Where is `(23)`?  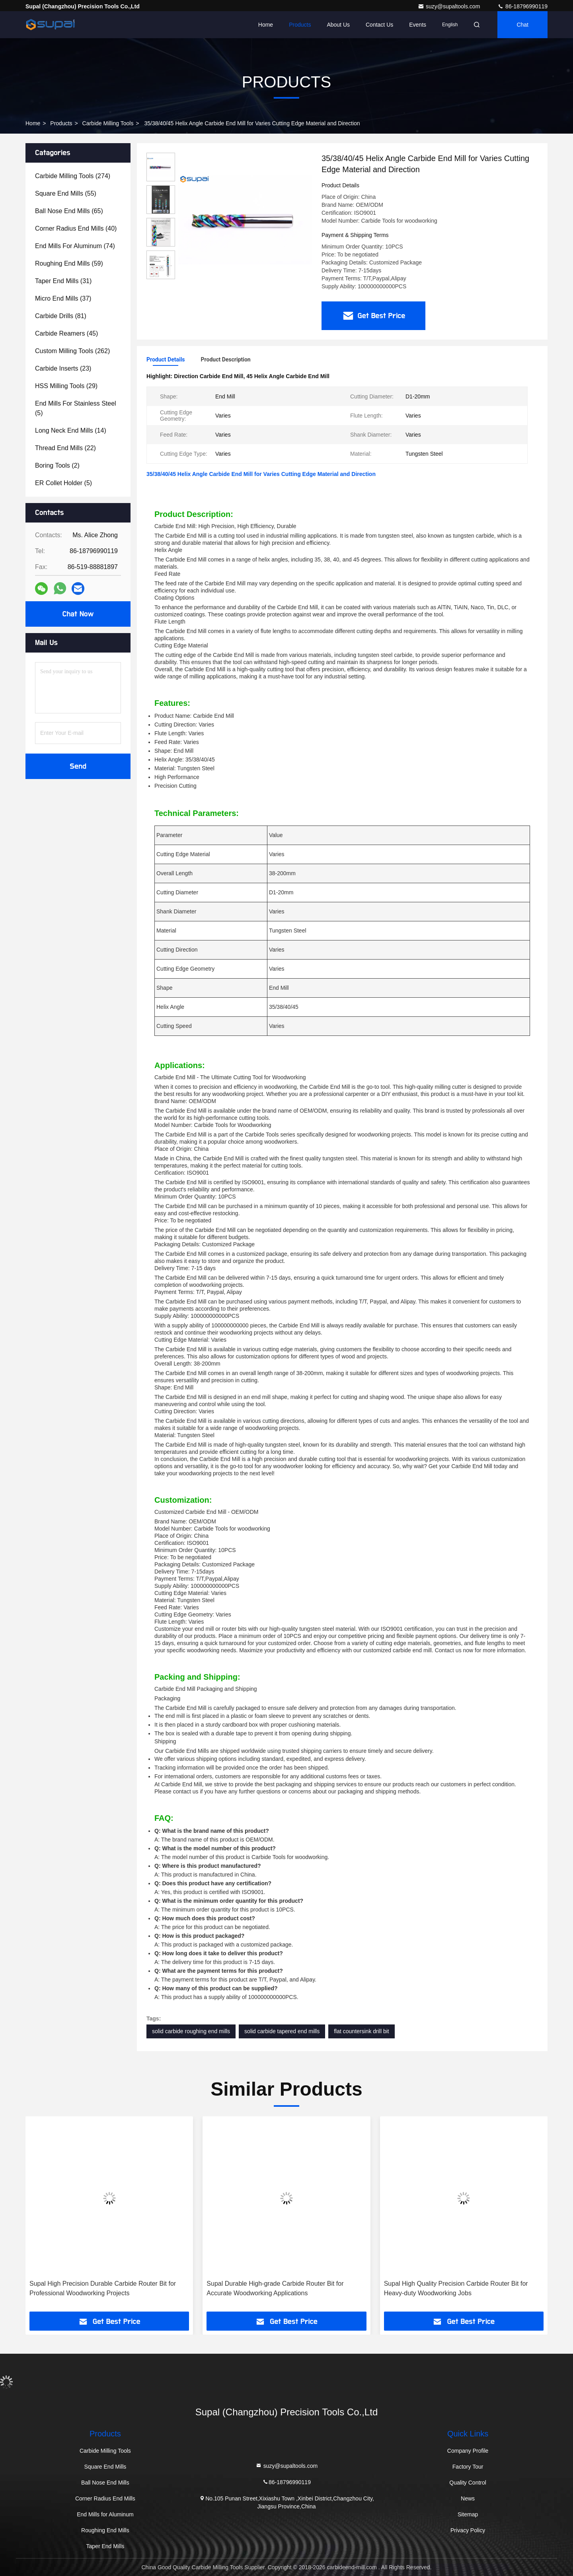
(23) is located at coordinates (63, 368).